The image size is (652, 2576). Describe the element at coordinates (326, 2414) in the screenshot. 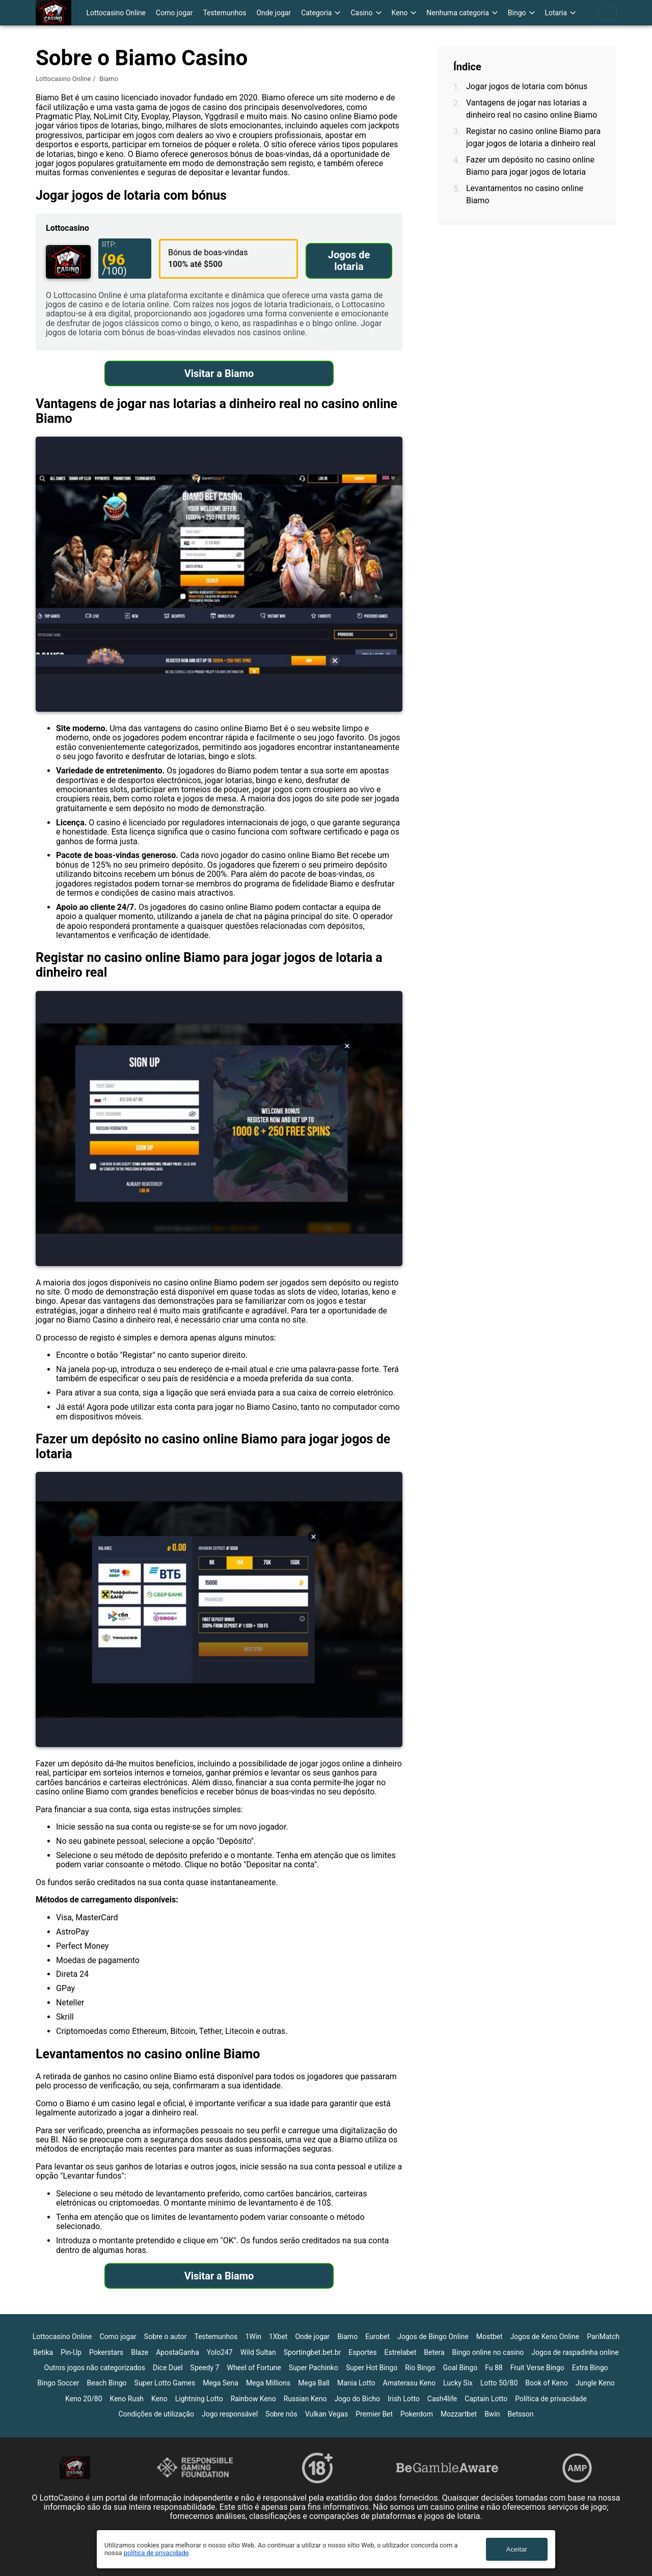

I see `Vulkan Vegas` at that location.